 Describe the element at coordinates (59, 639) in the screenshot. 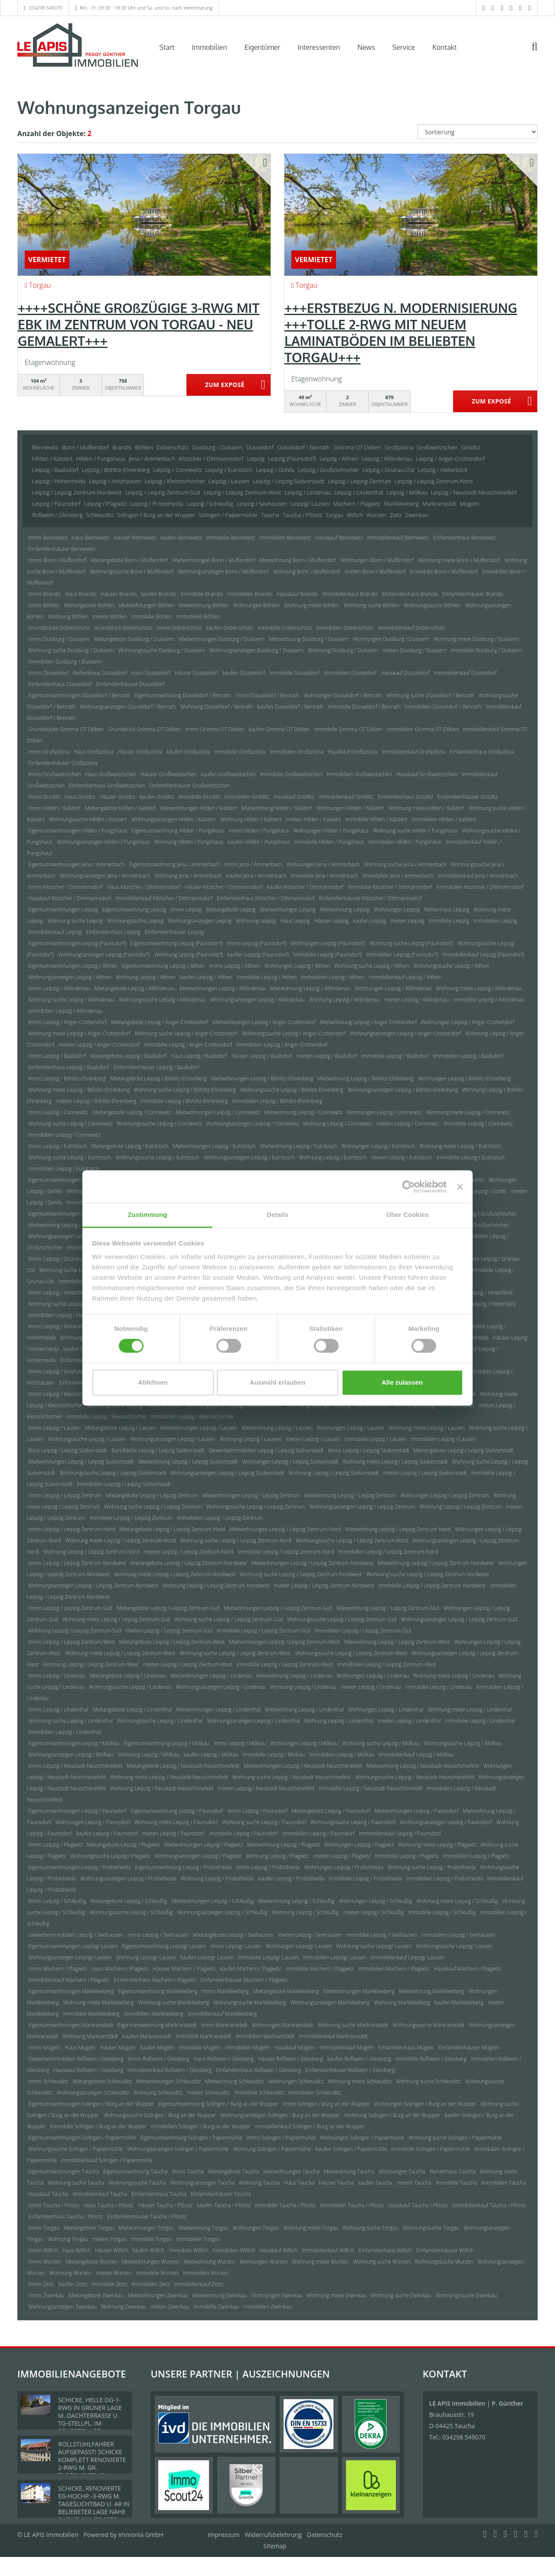

I see `Immo Duisburg / Duissern` at that location.